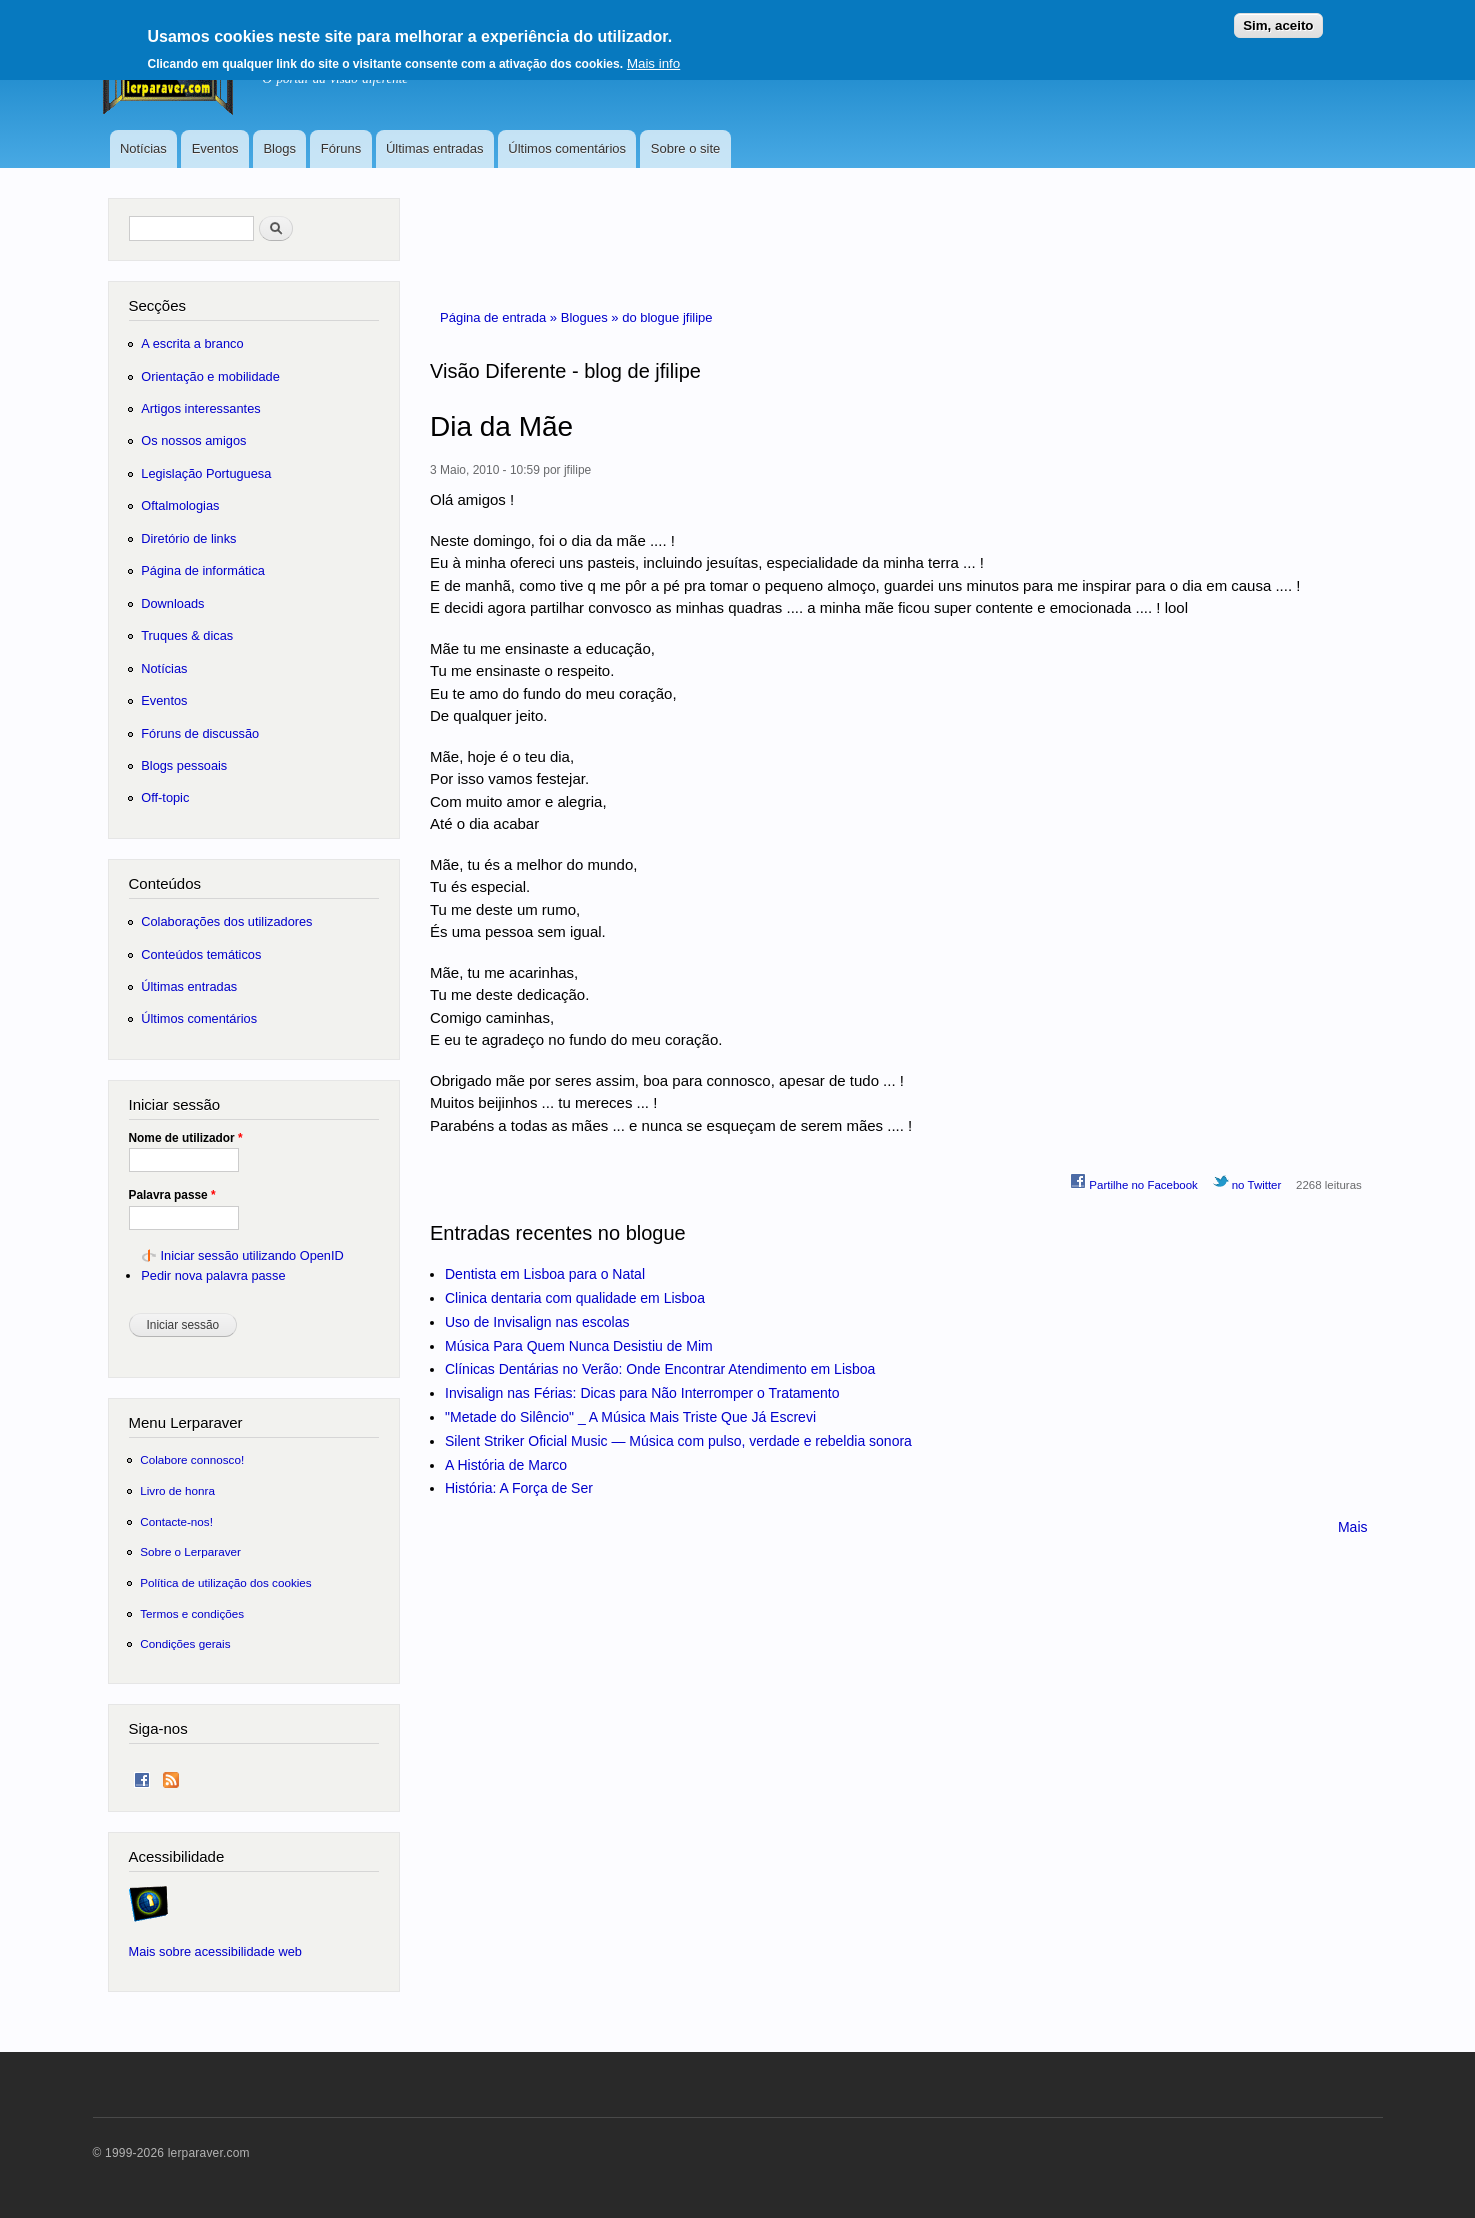 Image resolution: width=1475 pixels, height=2218 pixels. What do you see at coordinates (206, 473) in the screenshot?
I see `Legislação Portuguesa` at bounding box center [206, 473].